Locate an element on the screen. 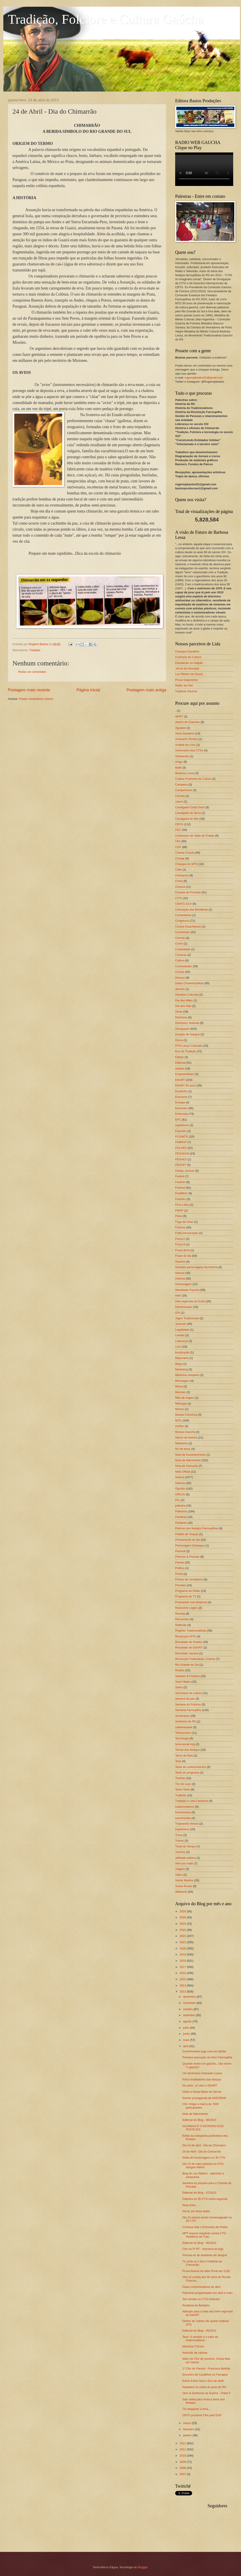 Image resolution: width=241 pixels, height=2576 pixels. CNATG EUA is located at coordinates (183, 903).